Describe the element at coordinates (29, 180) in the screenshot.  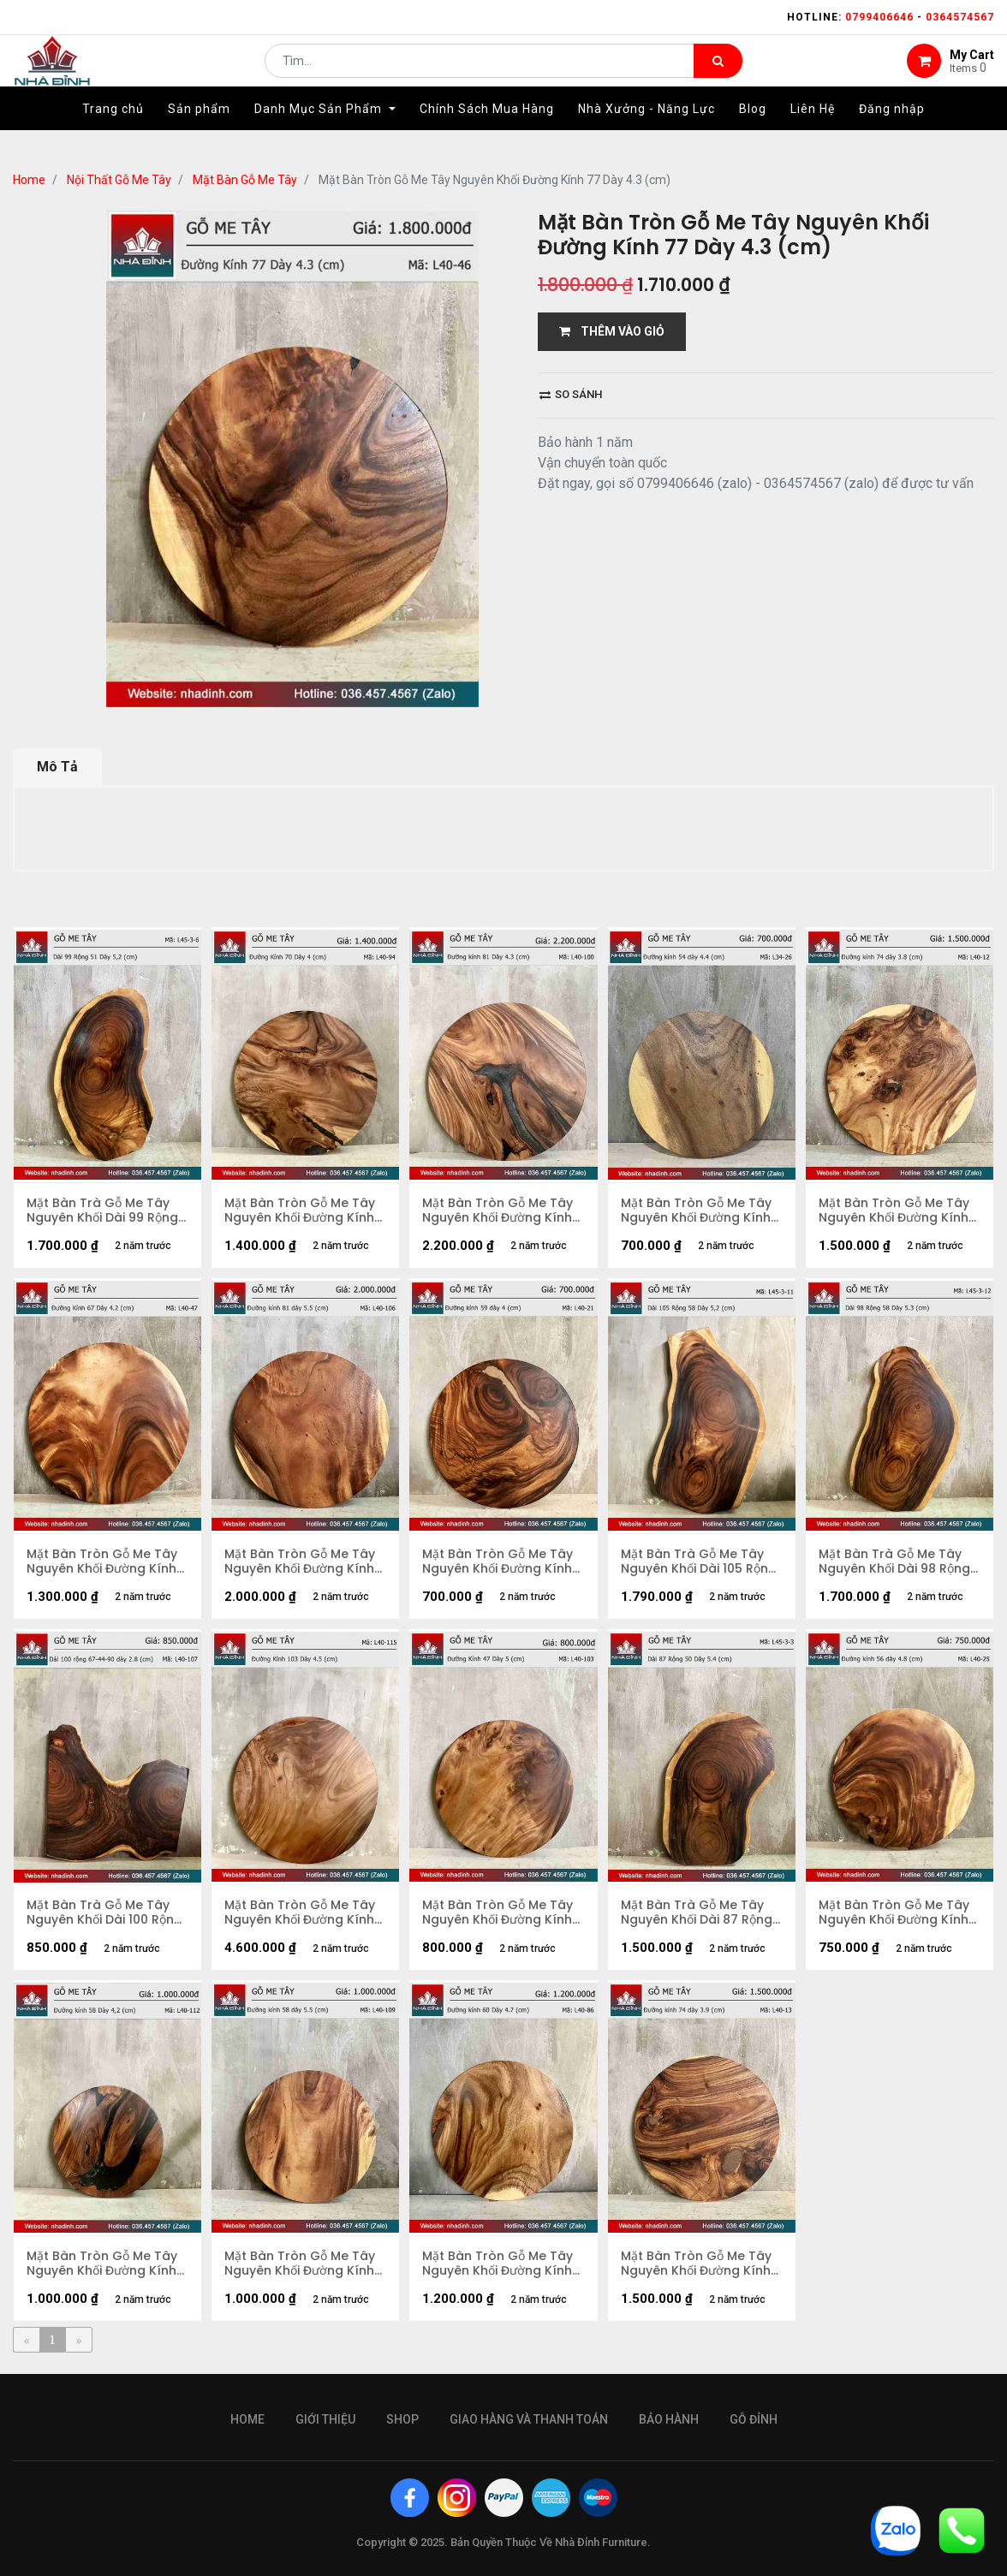
I see `Home` at that location.